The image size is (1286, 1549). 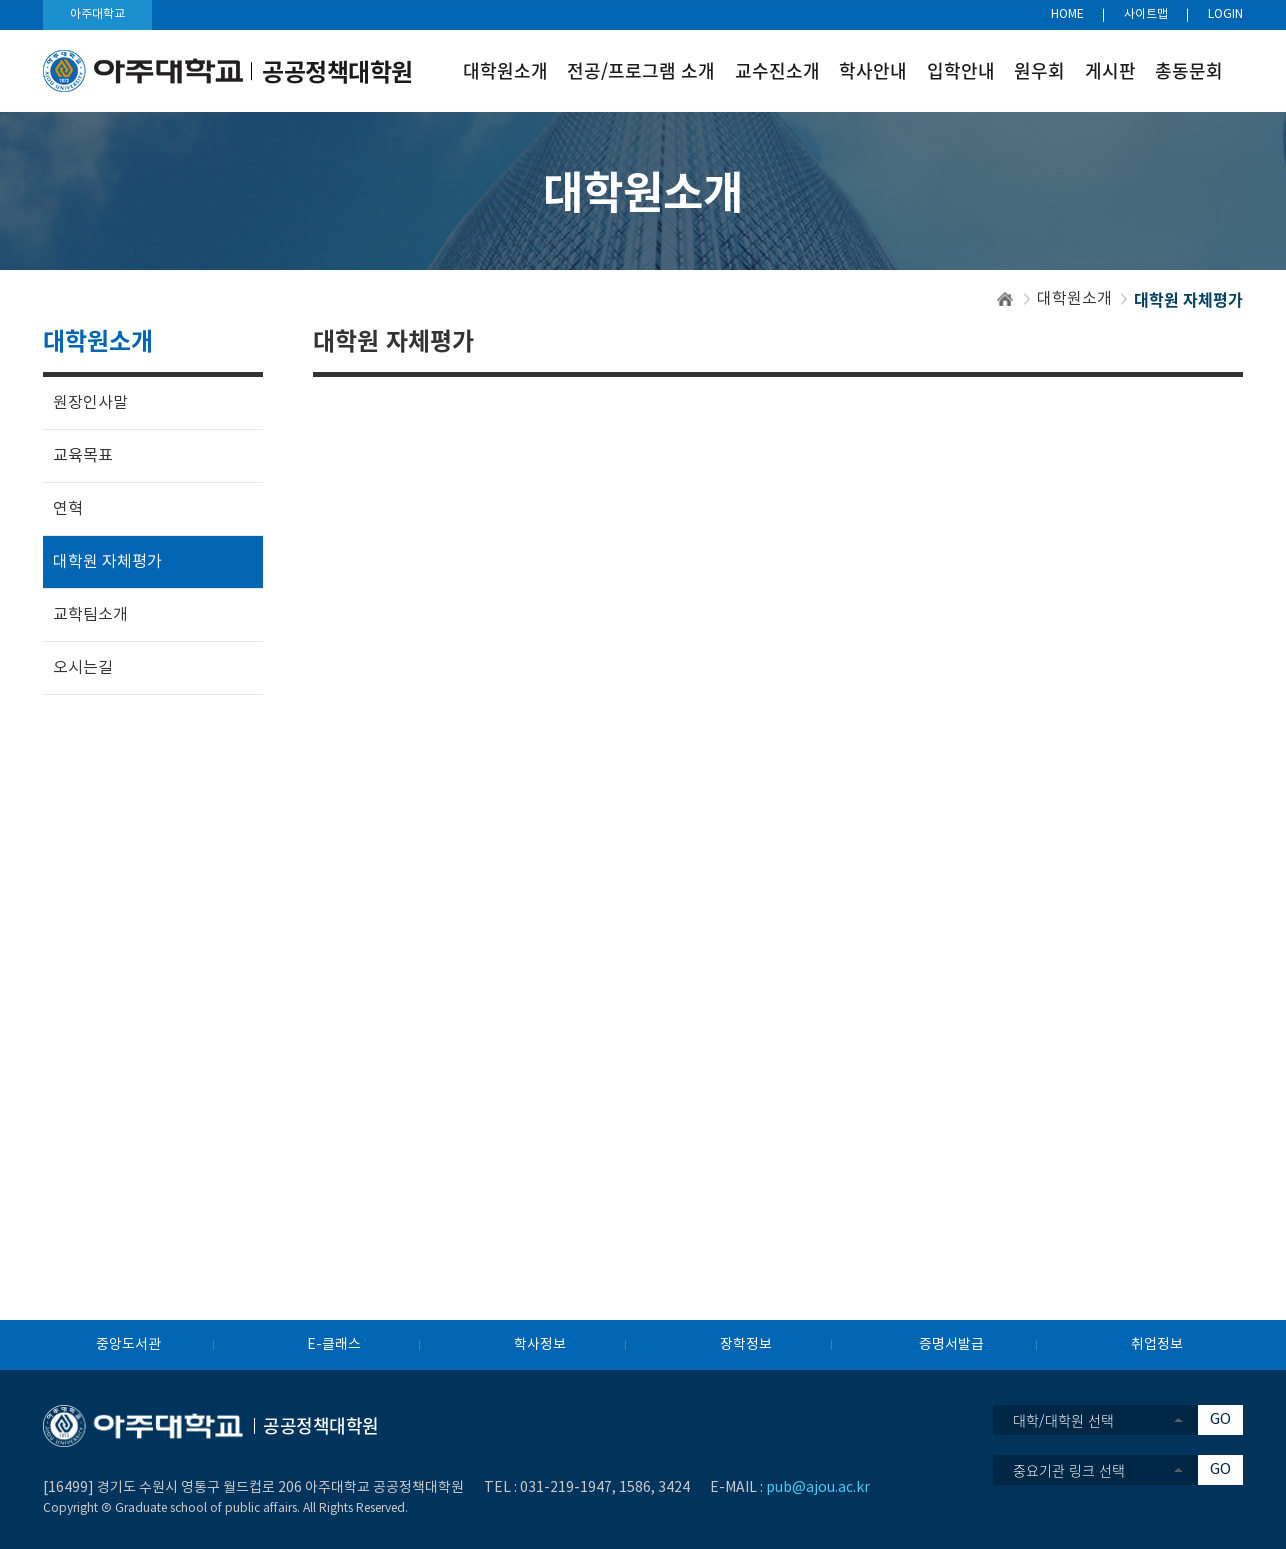 What do you see at coordinates (1110, 70) in the screenshot?
I see `게시판` at bounding box center [1110, 70].